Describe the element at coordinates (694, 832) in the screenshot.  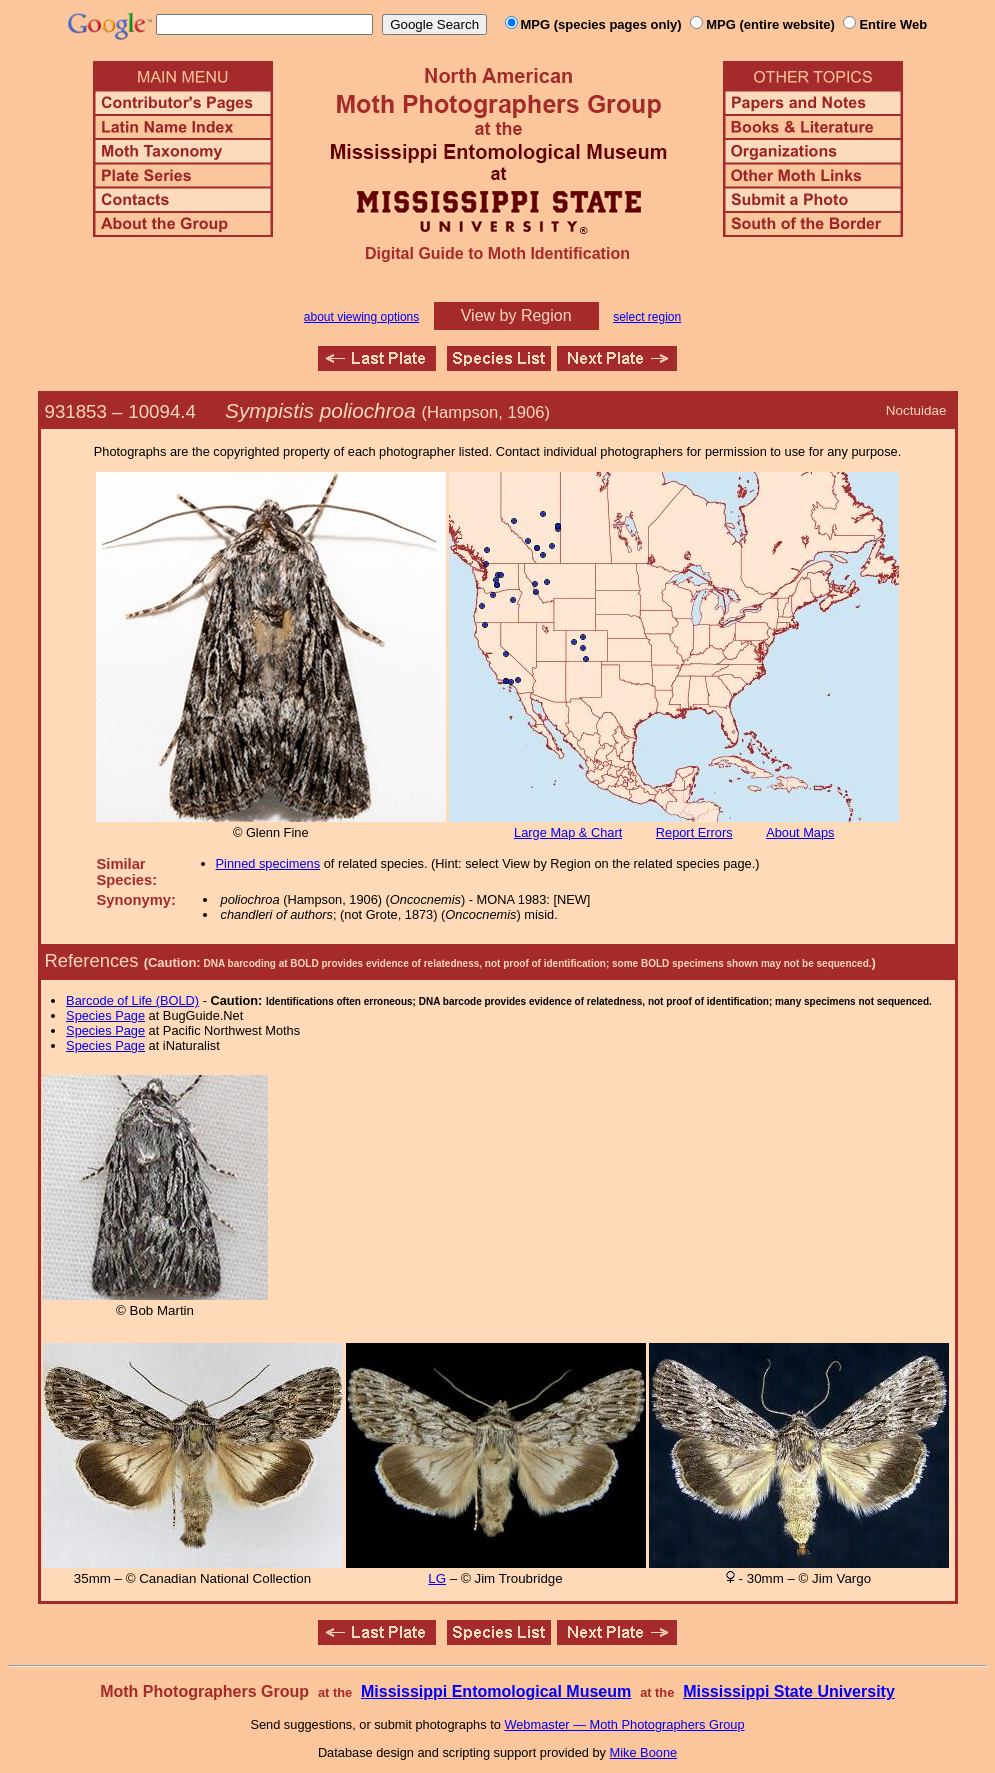
I see `Report Errors` at that location.